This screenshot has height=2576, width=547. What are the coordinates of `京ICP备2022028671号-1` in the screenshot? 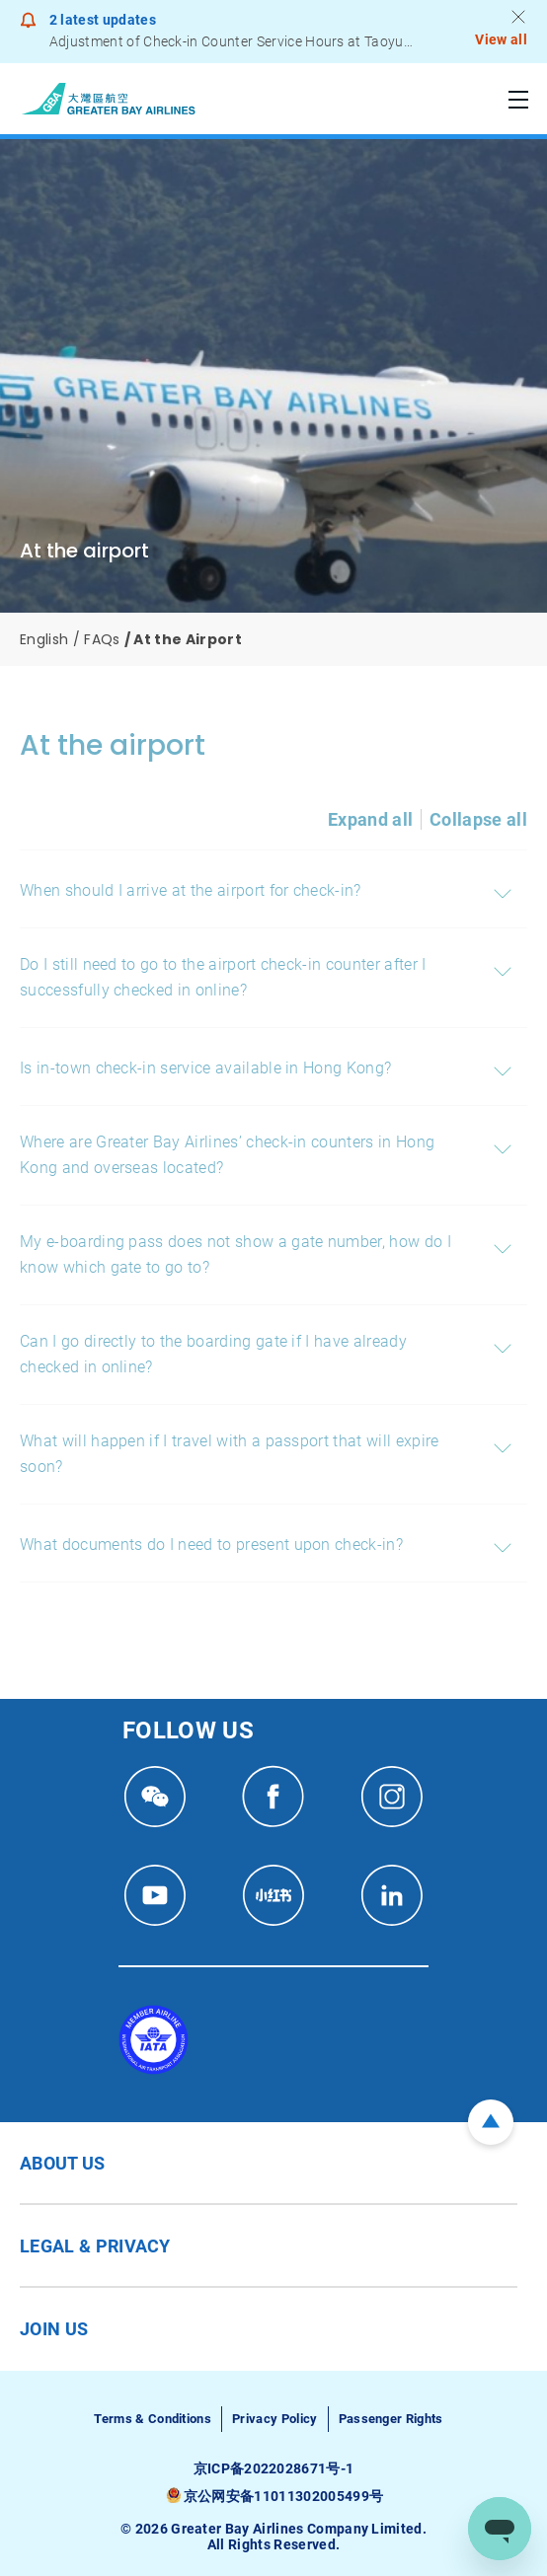 It's located at (274, 2468).